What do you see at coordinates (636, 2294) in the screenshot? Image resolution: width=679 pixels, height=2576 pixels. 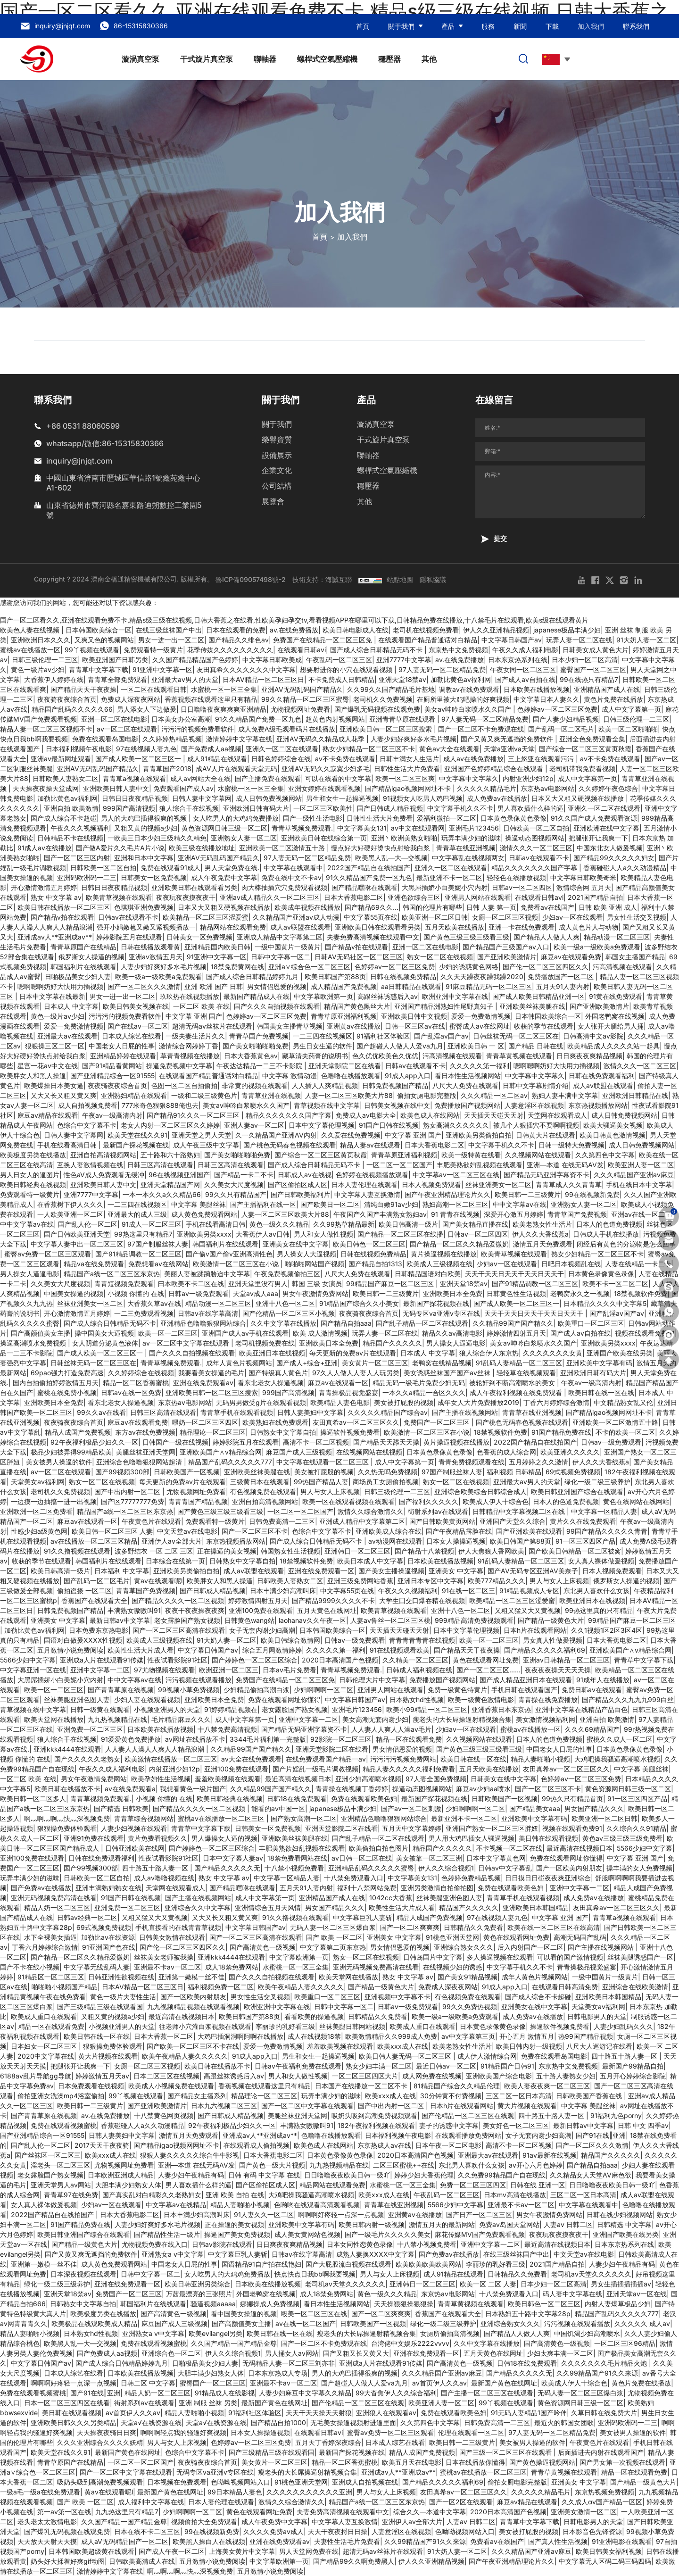 I see `亚洲天堂av一区在线` at bounding box center [636, 2294].